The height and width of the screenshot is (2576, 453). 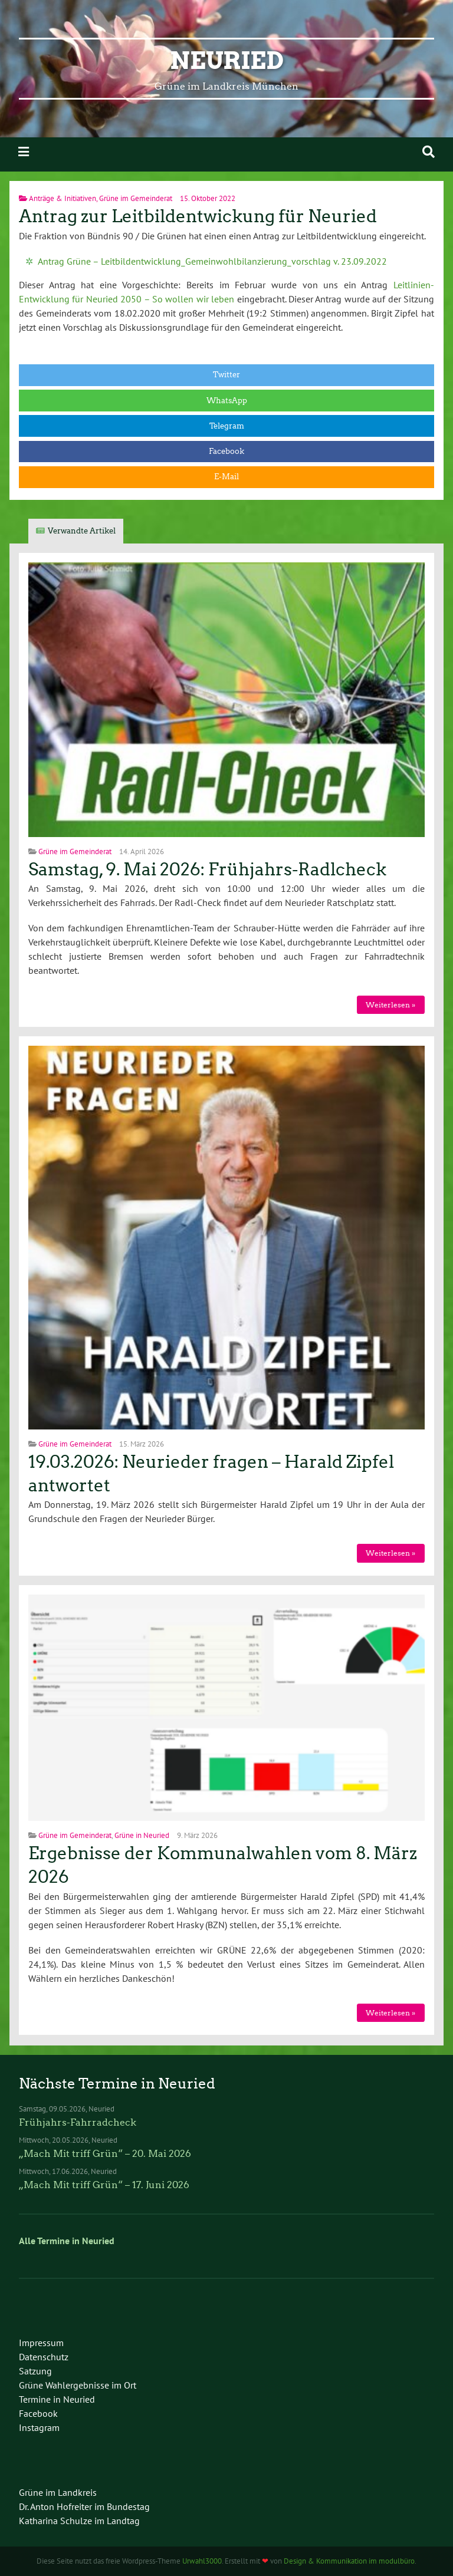 What do you see at coordinates (57, 2399) in the screenshot?
I see `Termine in Neuried` at bounding box center [57, 2399].